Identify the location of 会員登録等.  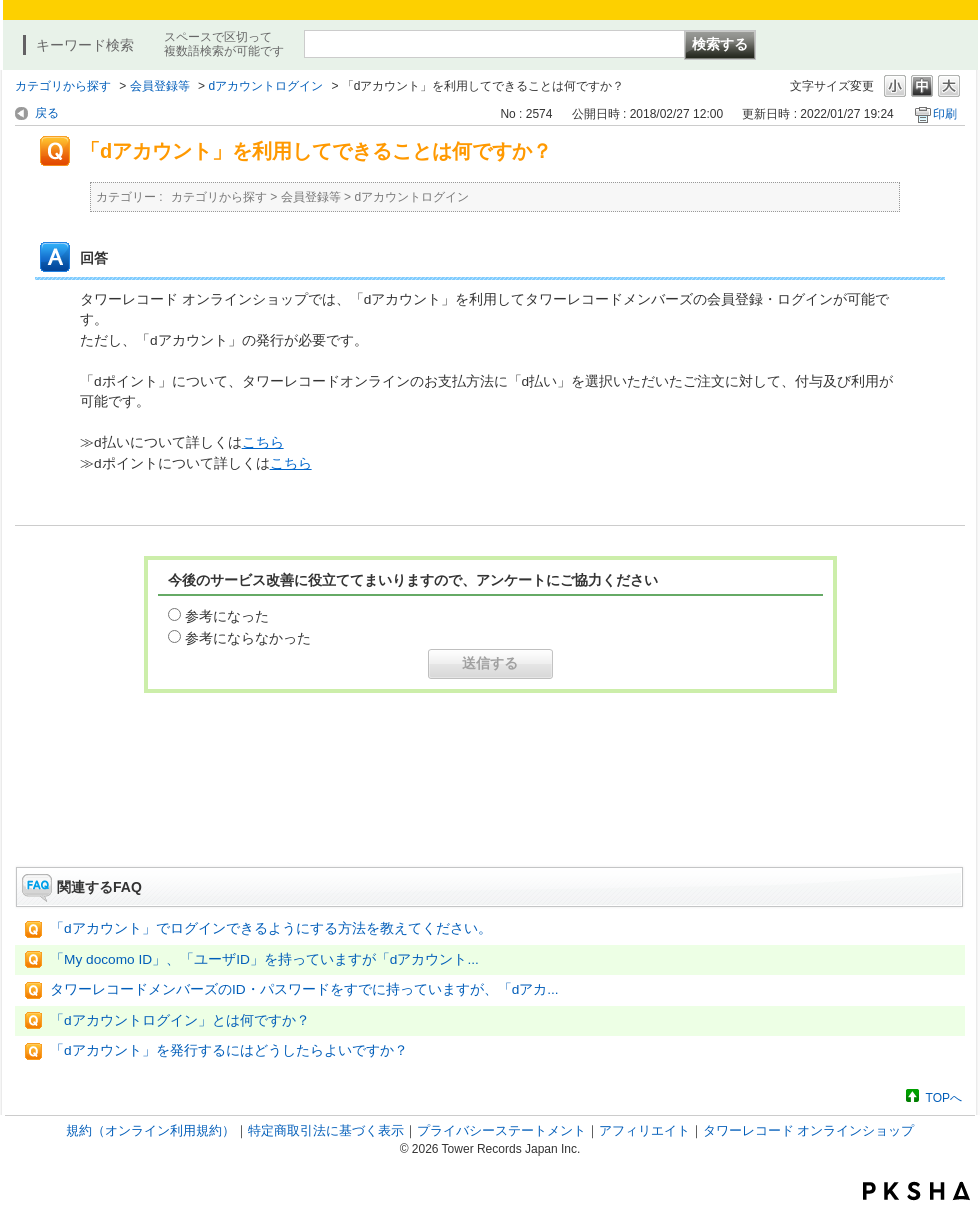
(160, 86).